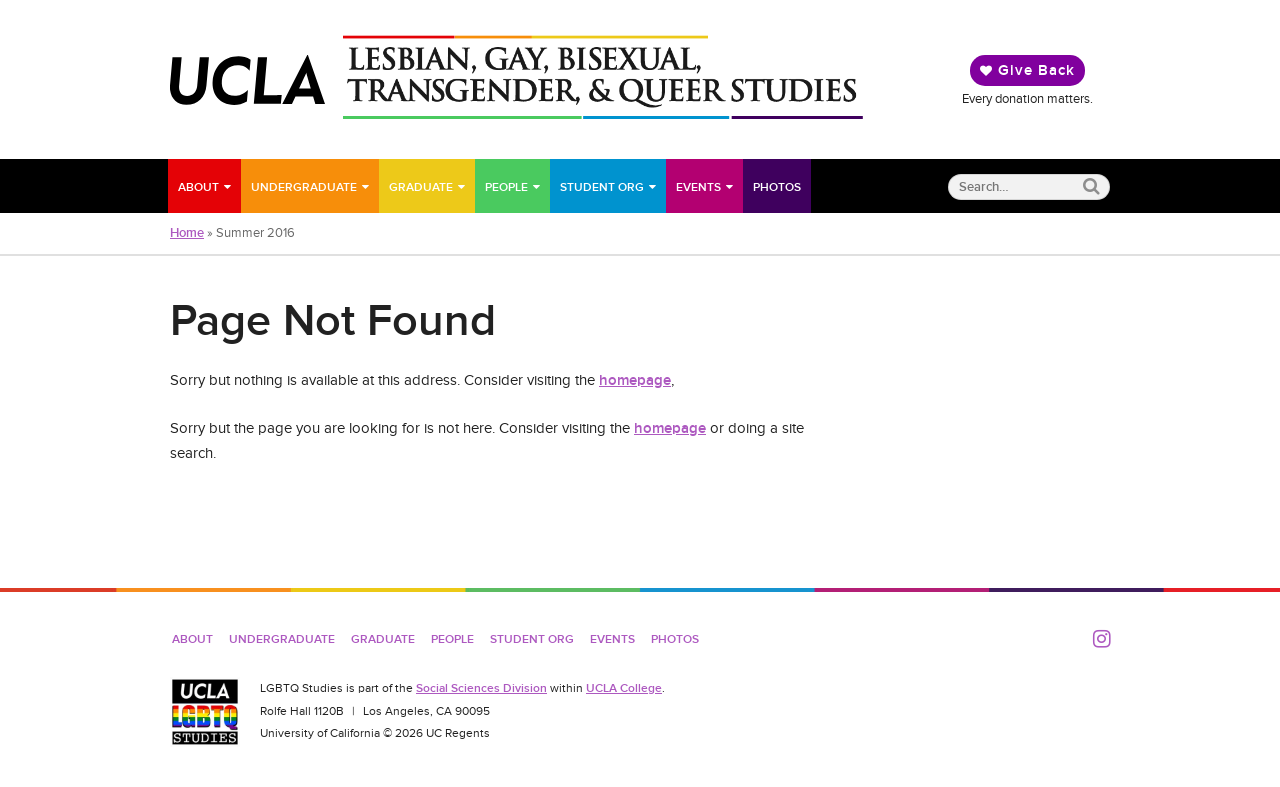  What do you see at coordinates (1091, 186) in the screenshot?
I see `[Submit search]` at bounding box center [1091, 186].